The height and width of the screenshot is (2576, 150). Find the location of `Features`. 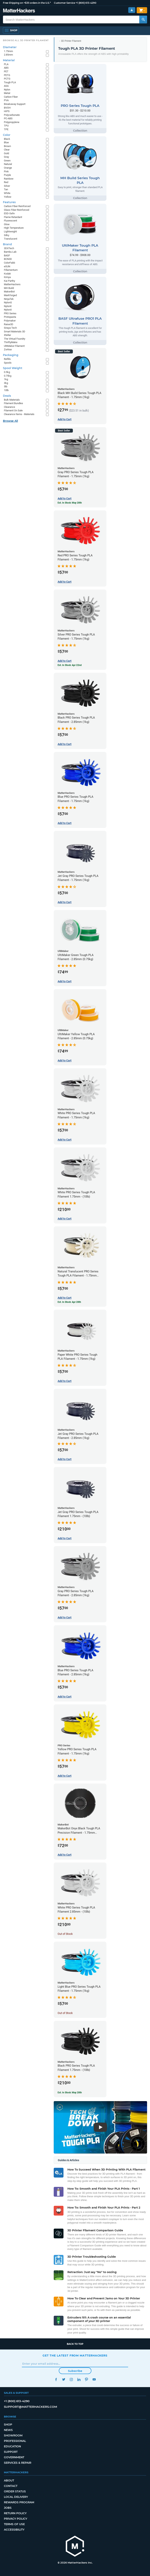

Features is located at coordinates (9, 202).